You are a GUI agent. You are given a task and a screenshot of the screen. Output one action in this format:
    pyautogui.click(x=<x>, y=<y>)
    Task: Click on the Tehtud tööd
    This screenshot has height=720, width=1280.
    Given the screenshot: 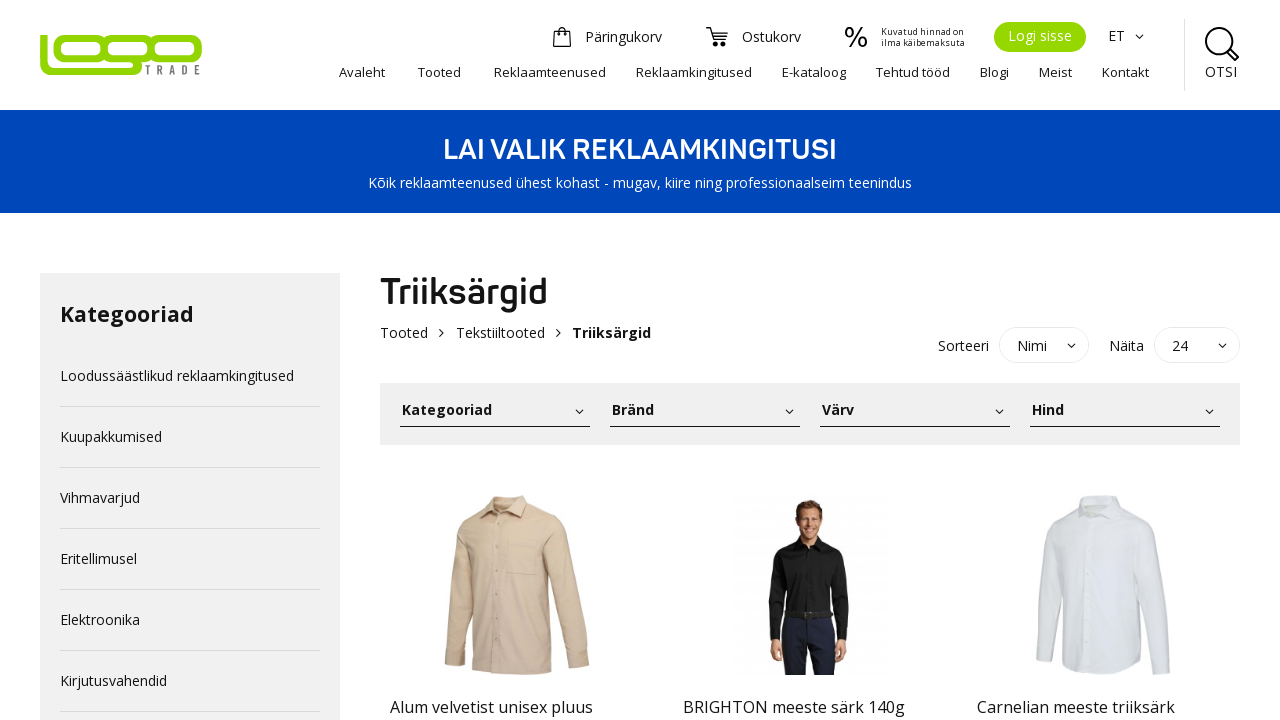 What is the action you would take?
    pyautogui.click(x=913, y=72)
    